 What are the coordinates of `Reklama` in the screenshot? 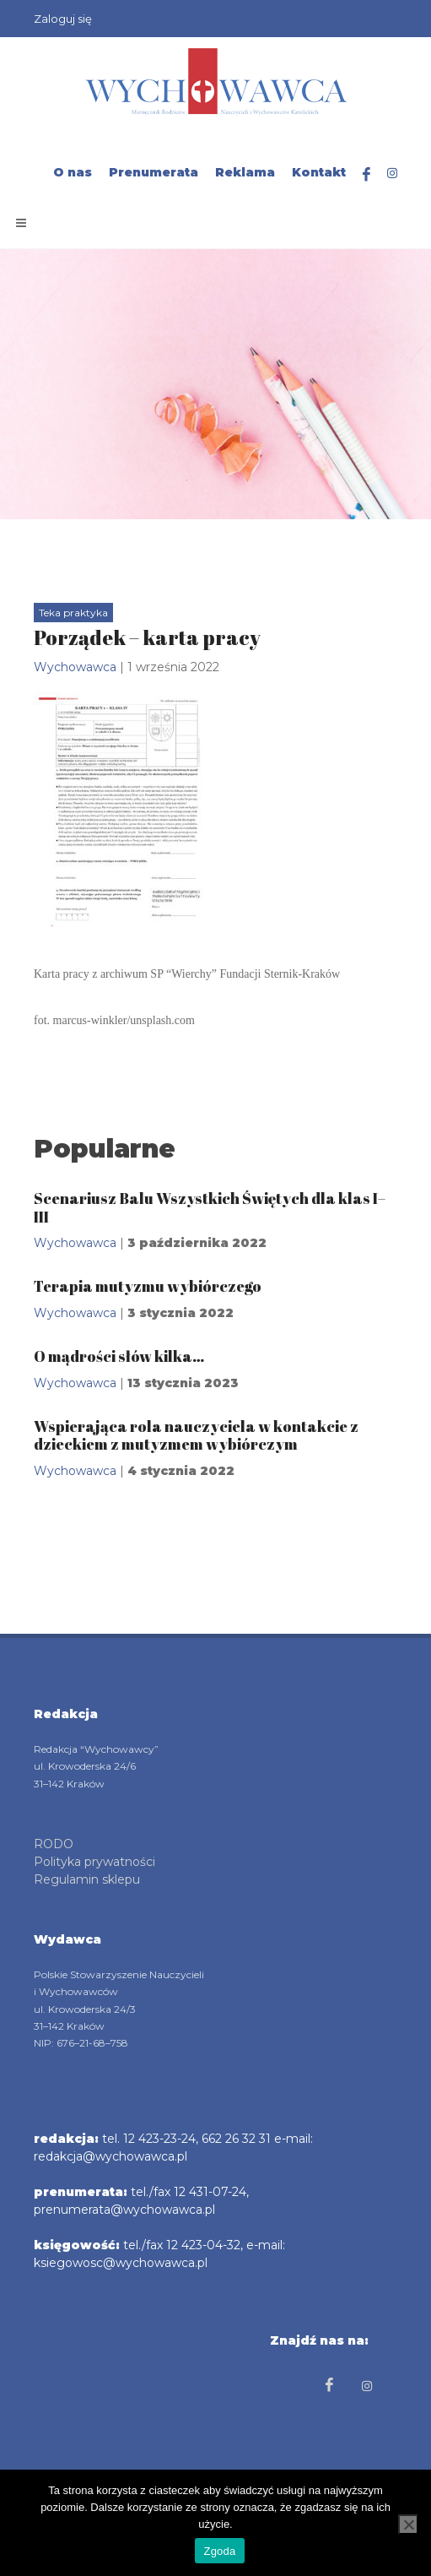 It's located at (245, 172).